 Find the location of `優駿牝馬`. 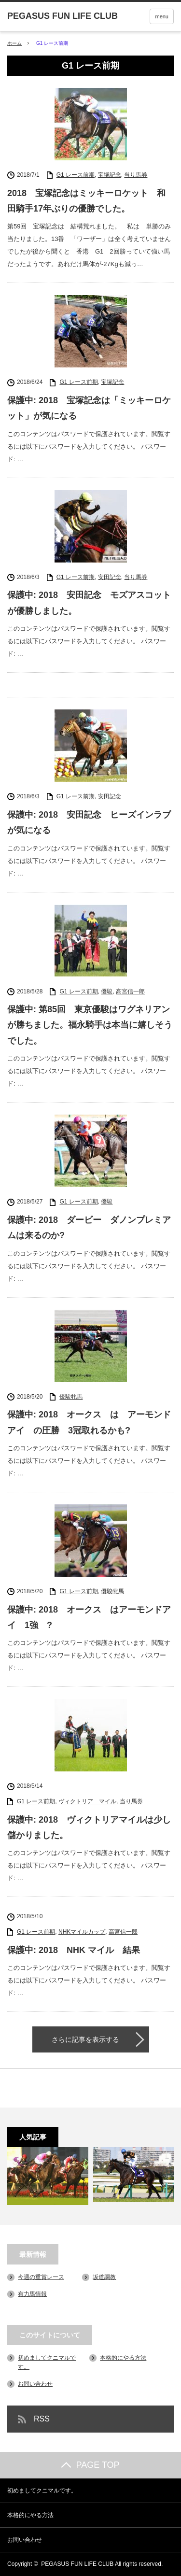

優駿牝馬 is located at coordinates (71, 1396).